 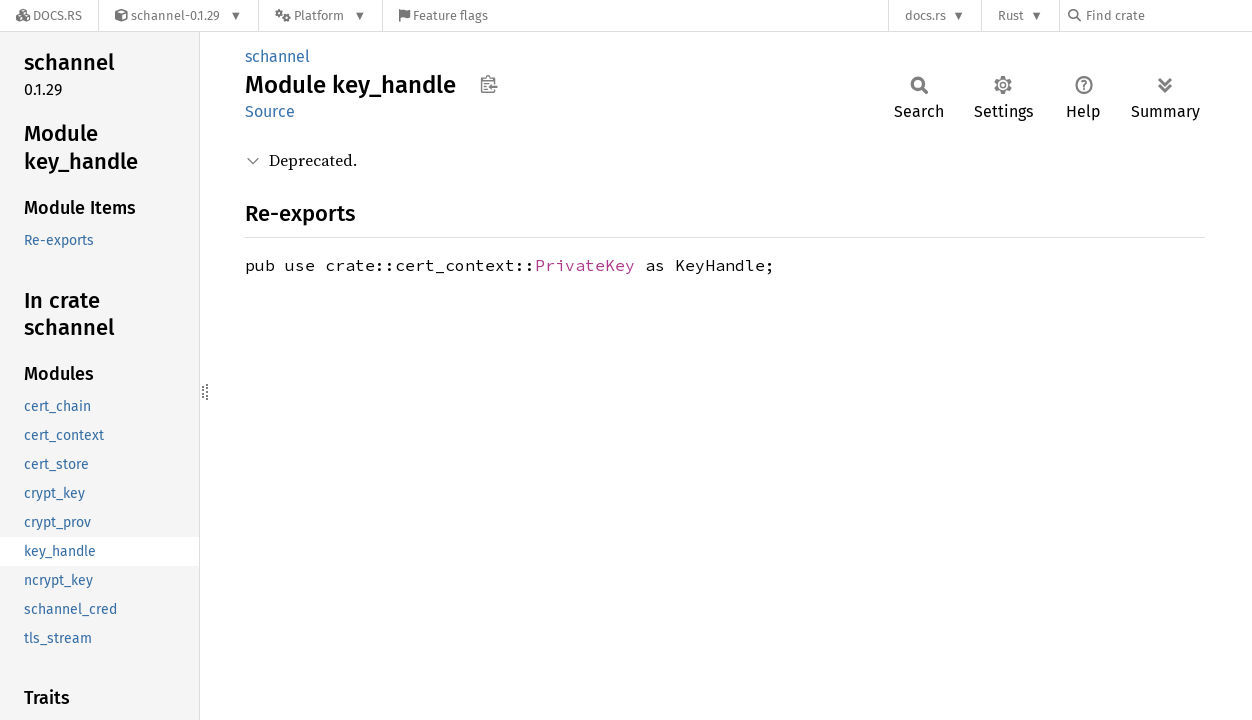 What do you see at coordinates (585, 265) in the screenshot?
I see `PrivateKey` at bounding box center [585, 265].